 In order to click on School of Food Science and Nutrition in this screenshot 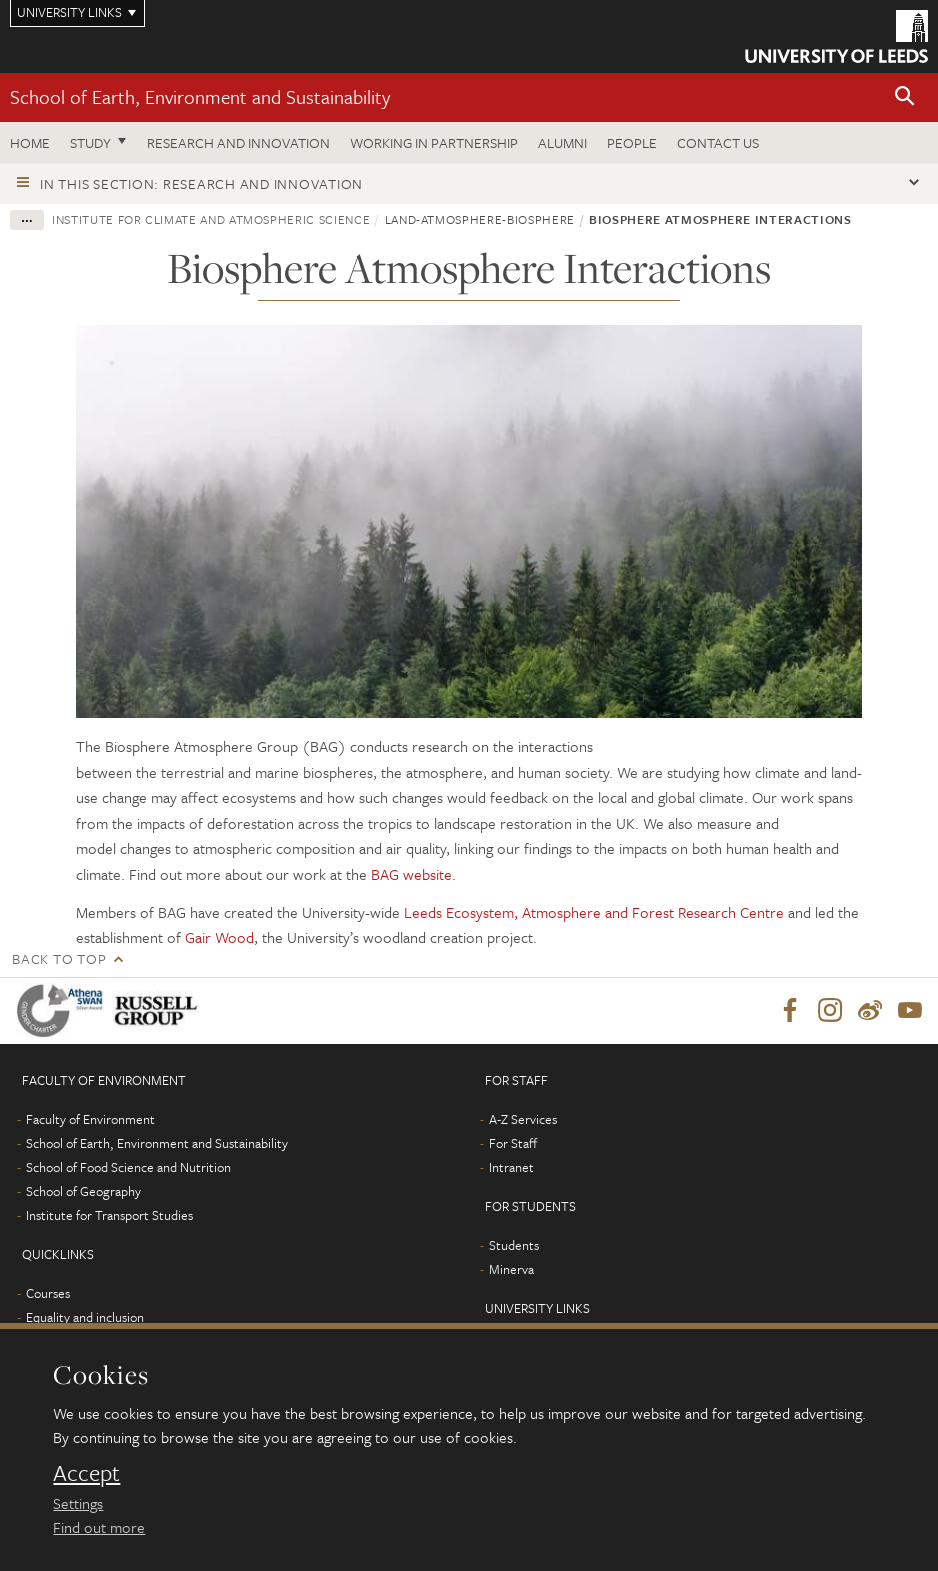, I will do `click(128, 1167)`.